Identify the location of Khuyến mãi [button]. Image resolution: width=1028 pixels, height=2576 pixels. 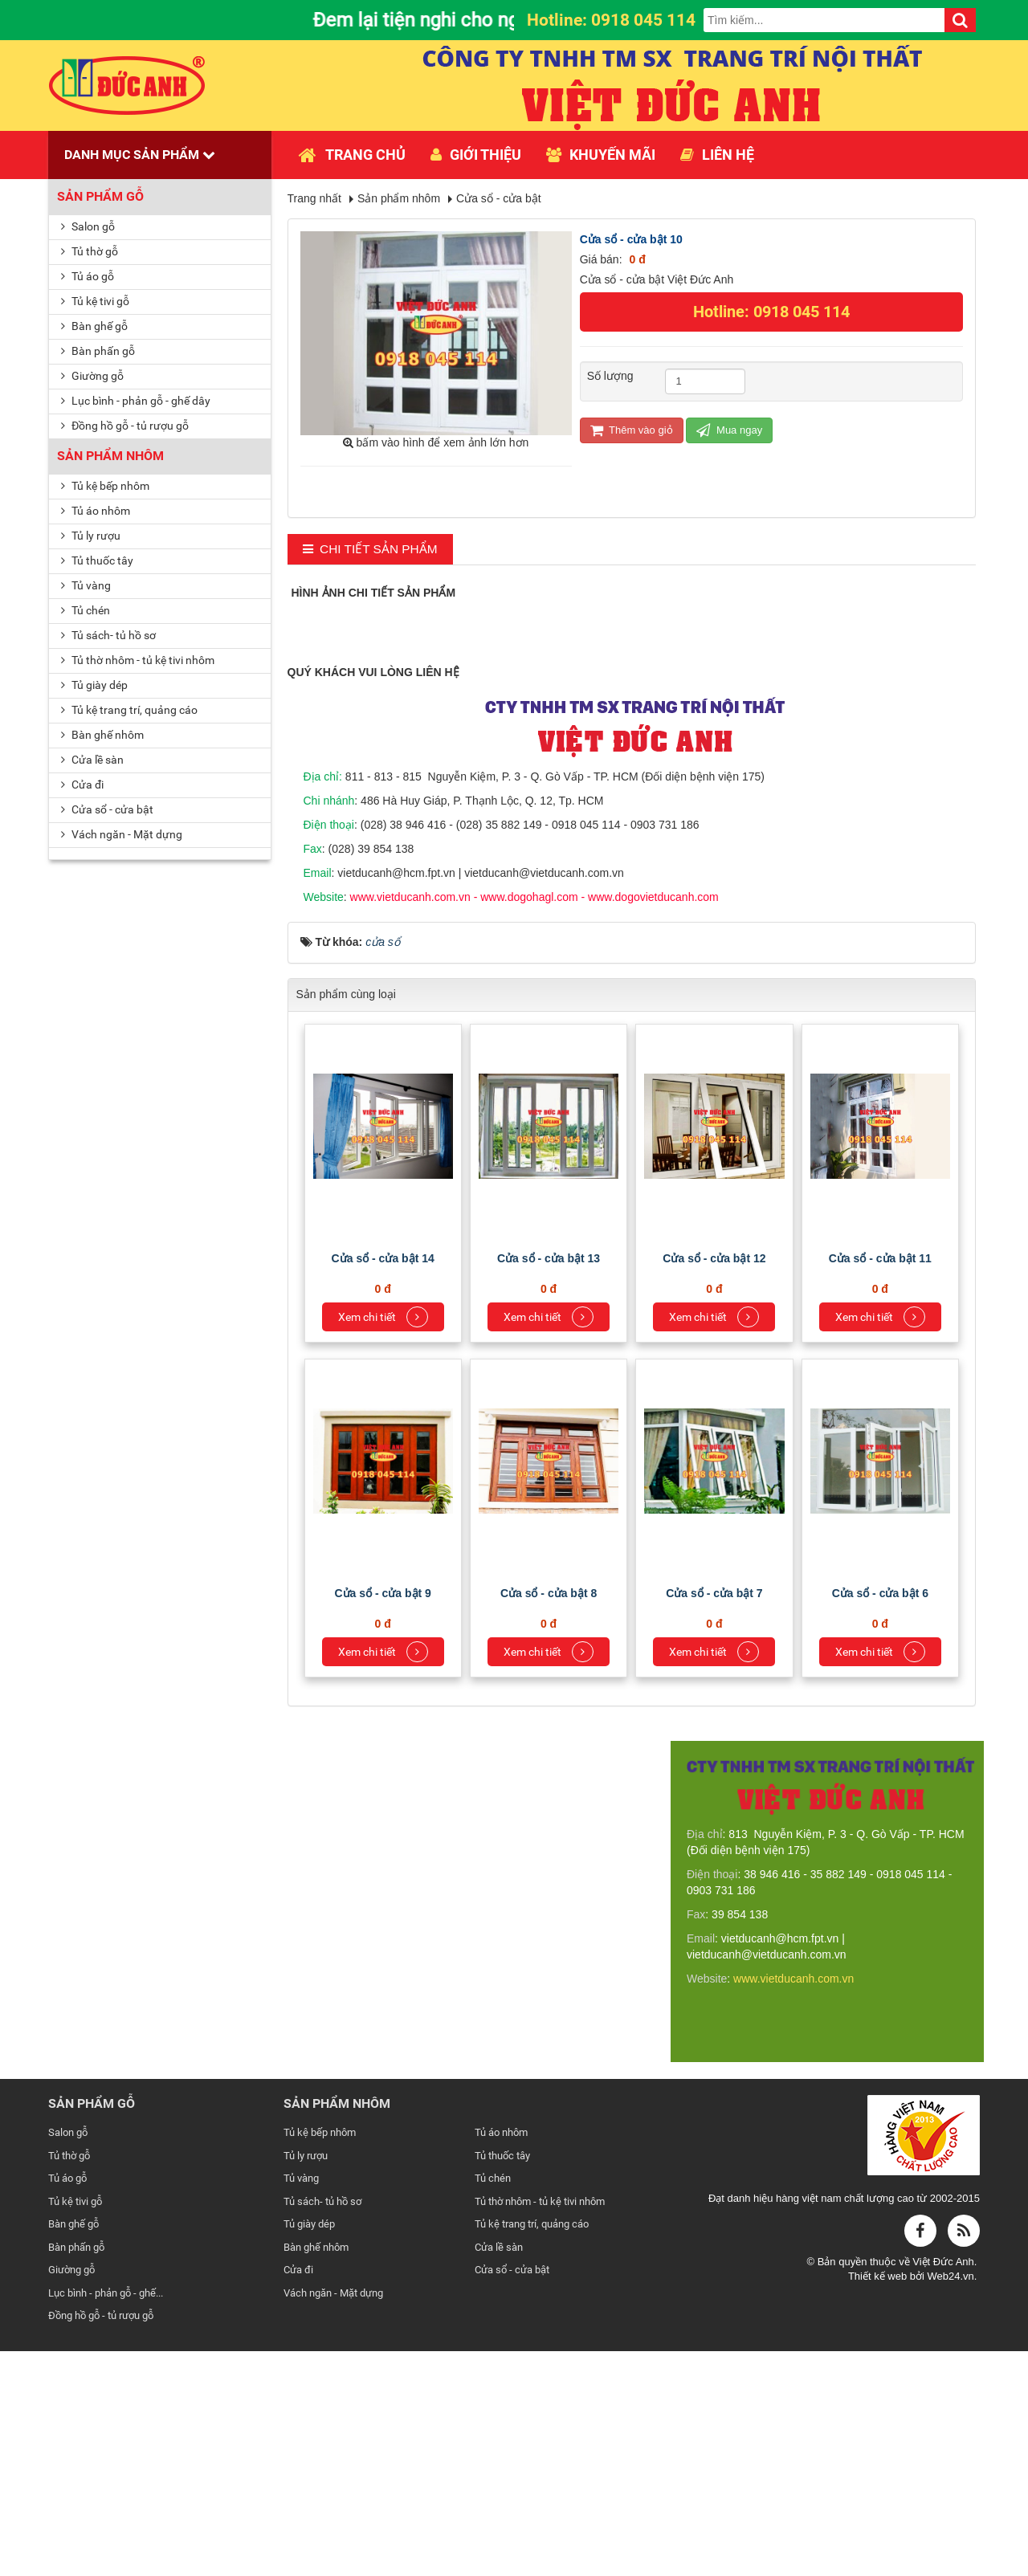
(600, 154).